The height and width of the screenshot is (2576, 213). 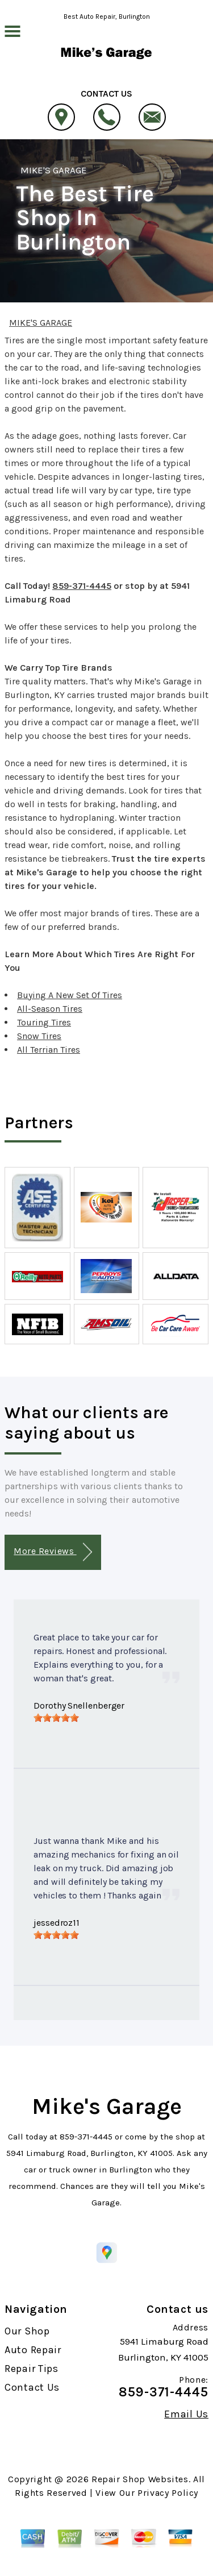 I want to click on All-Season Tires, so click(x=49, y=1008).